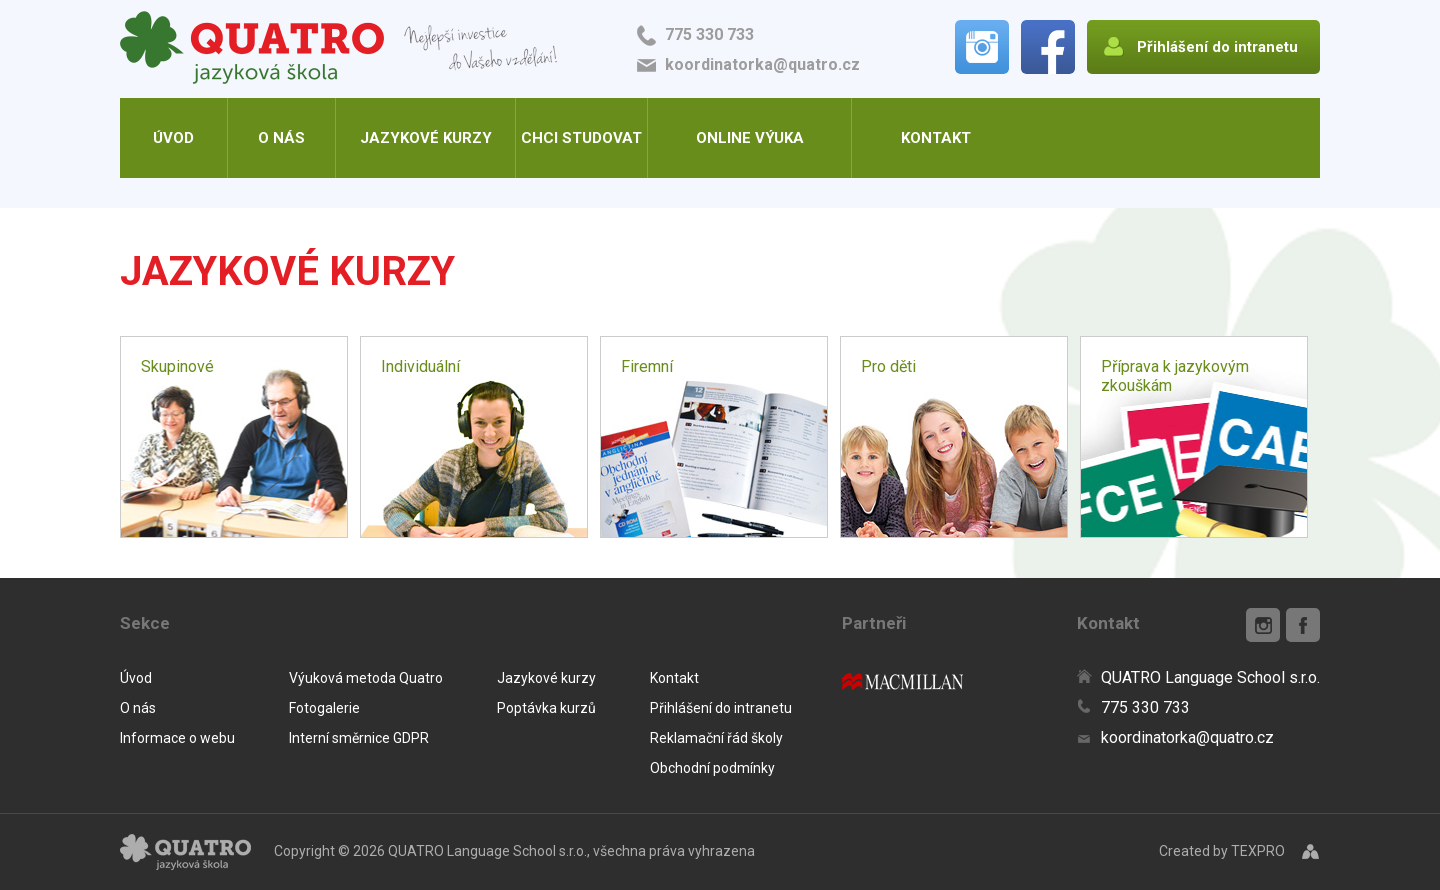 This screenshot has width=1440, height=890. What do you see at coordinates (1175, 376) in the screenshot?
I see `Příprava k jazykovým zkouškám` at bounding box center [1175, 376].